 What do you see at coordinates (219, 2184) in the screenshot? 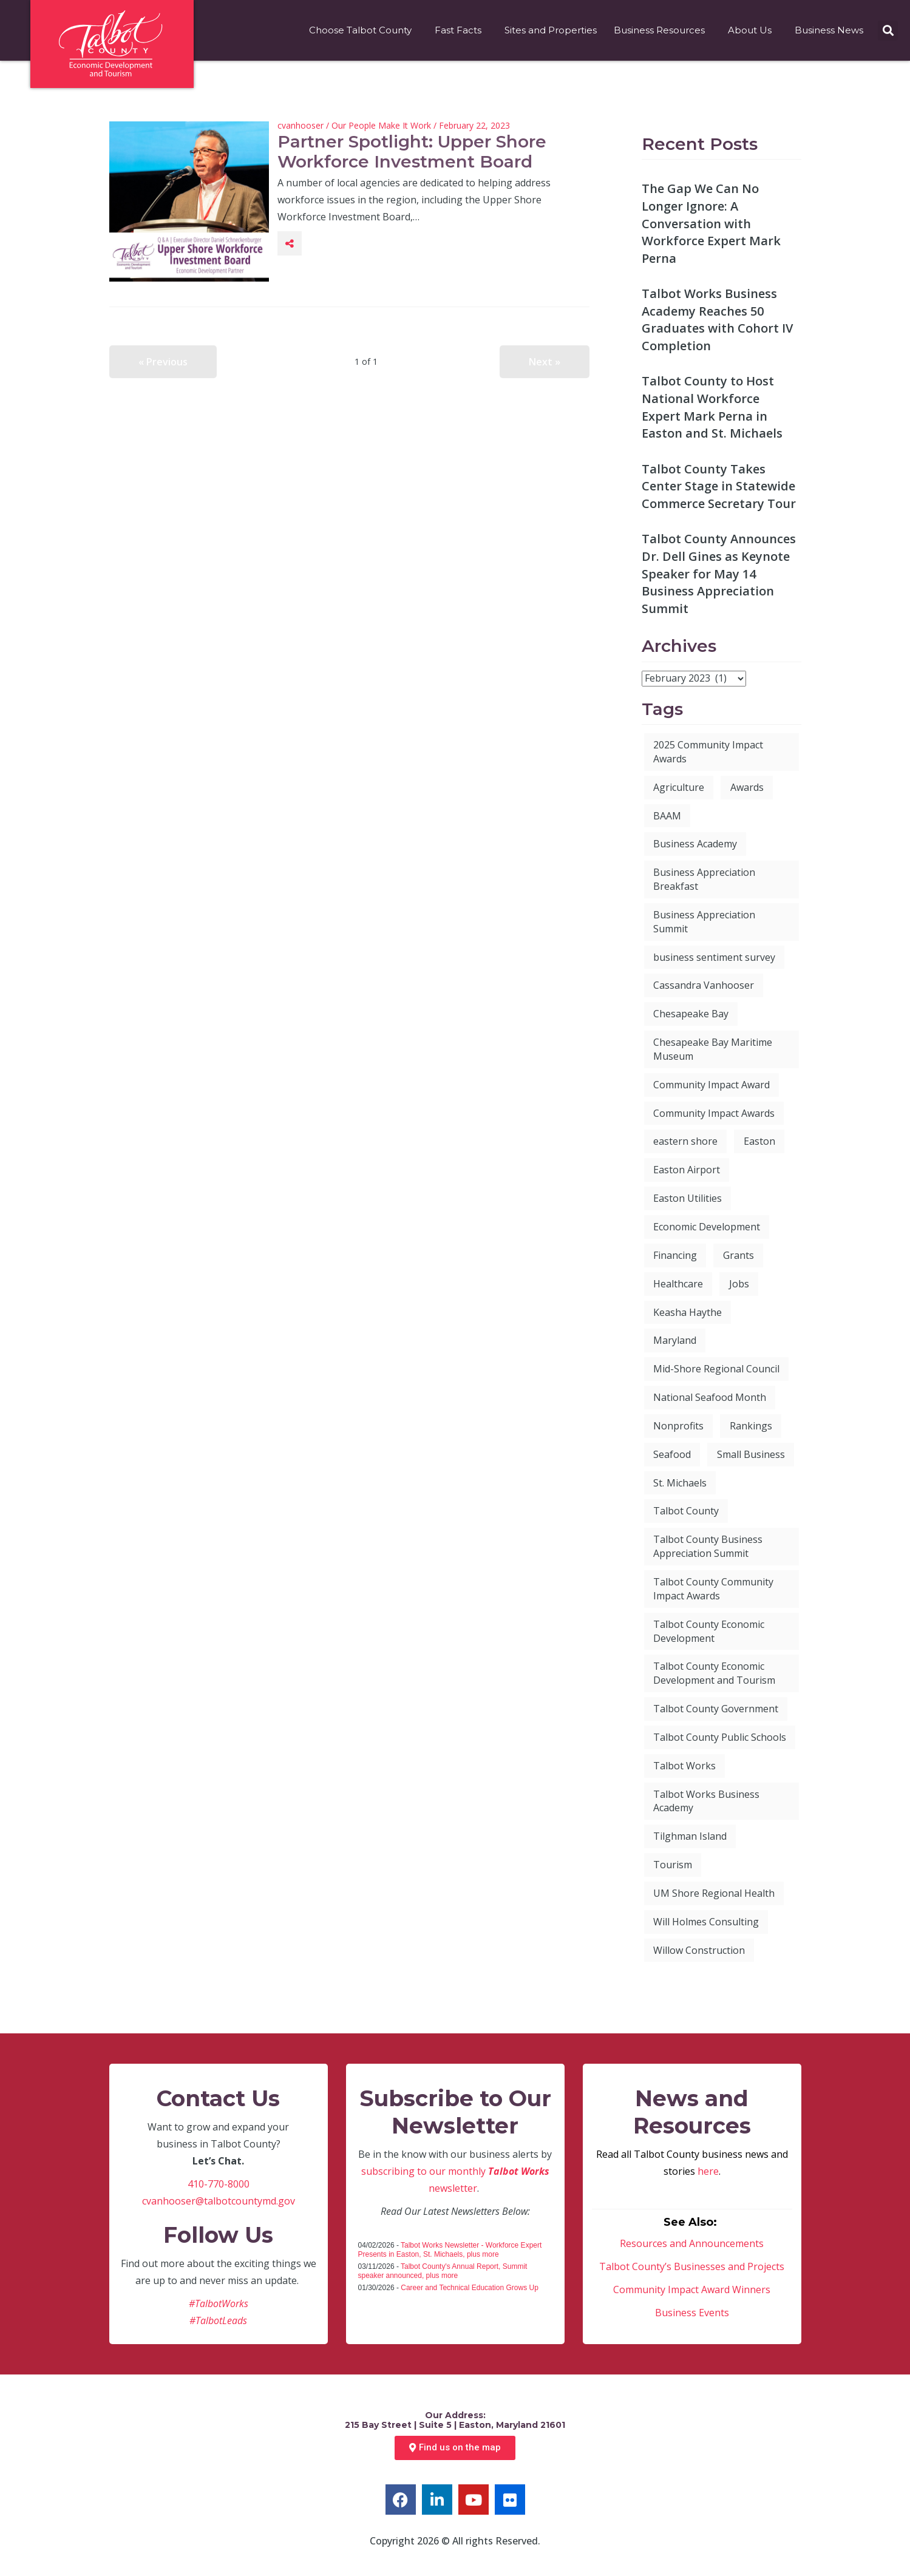
I see `410-770-8000` at bounding box center [219, 2184].